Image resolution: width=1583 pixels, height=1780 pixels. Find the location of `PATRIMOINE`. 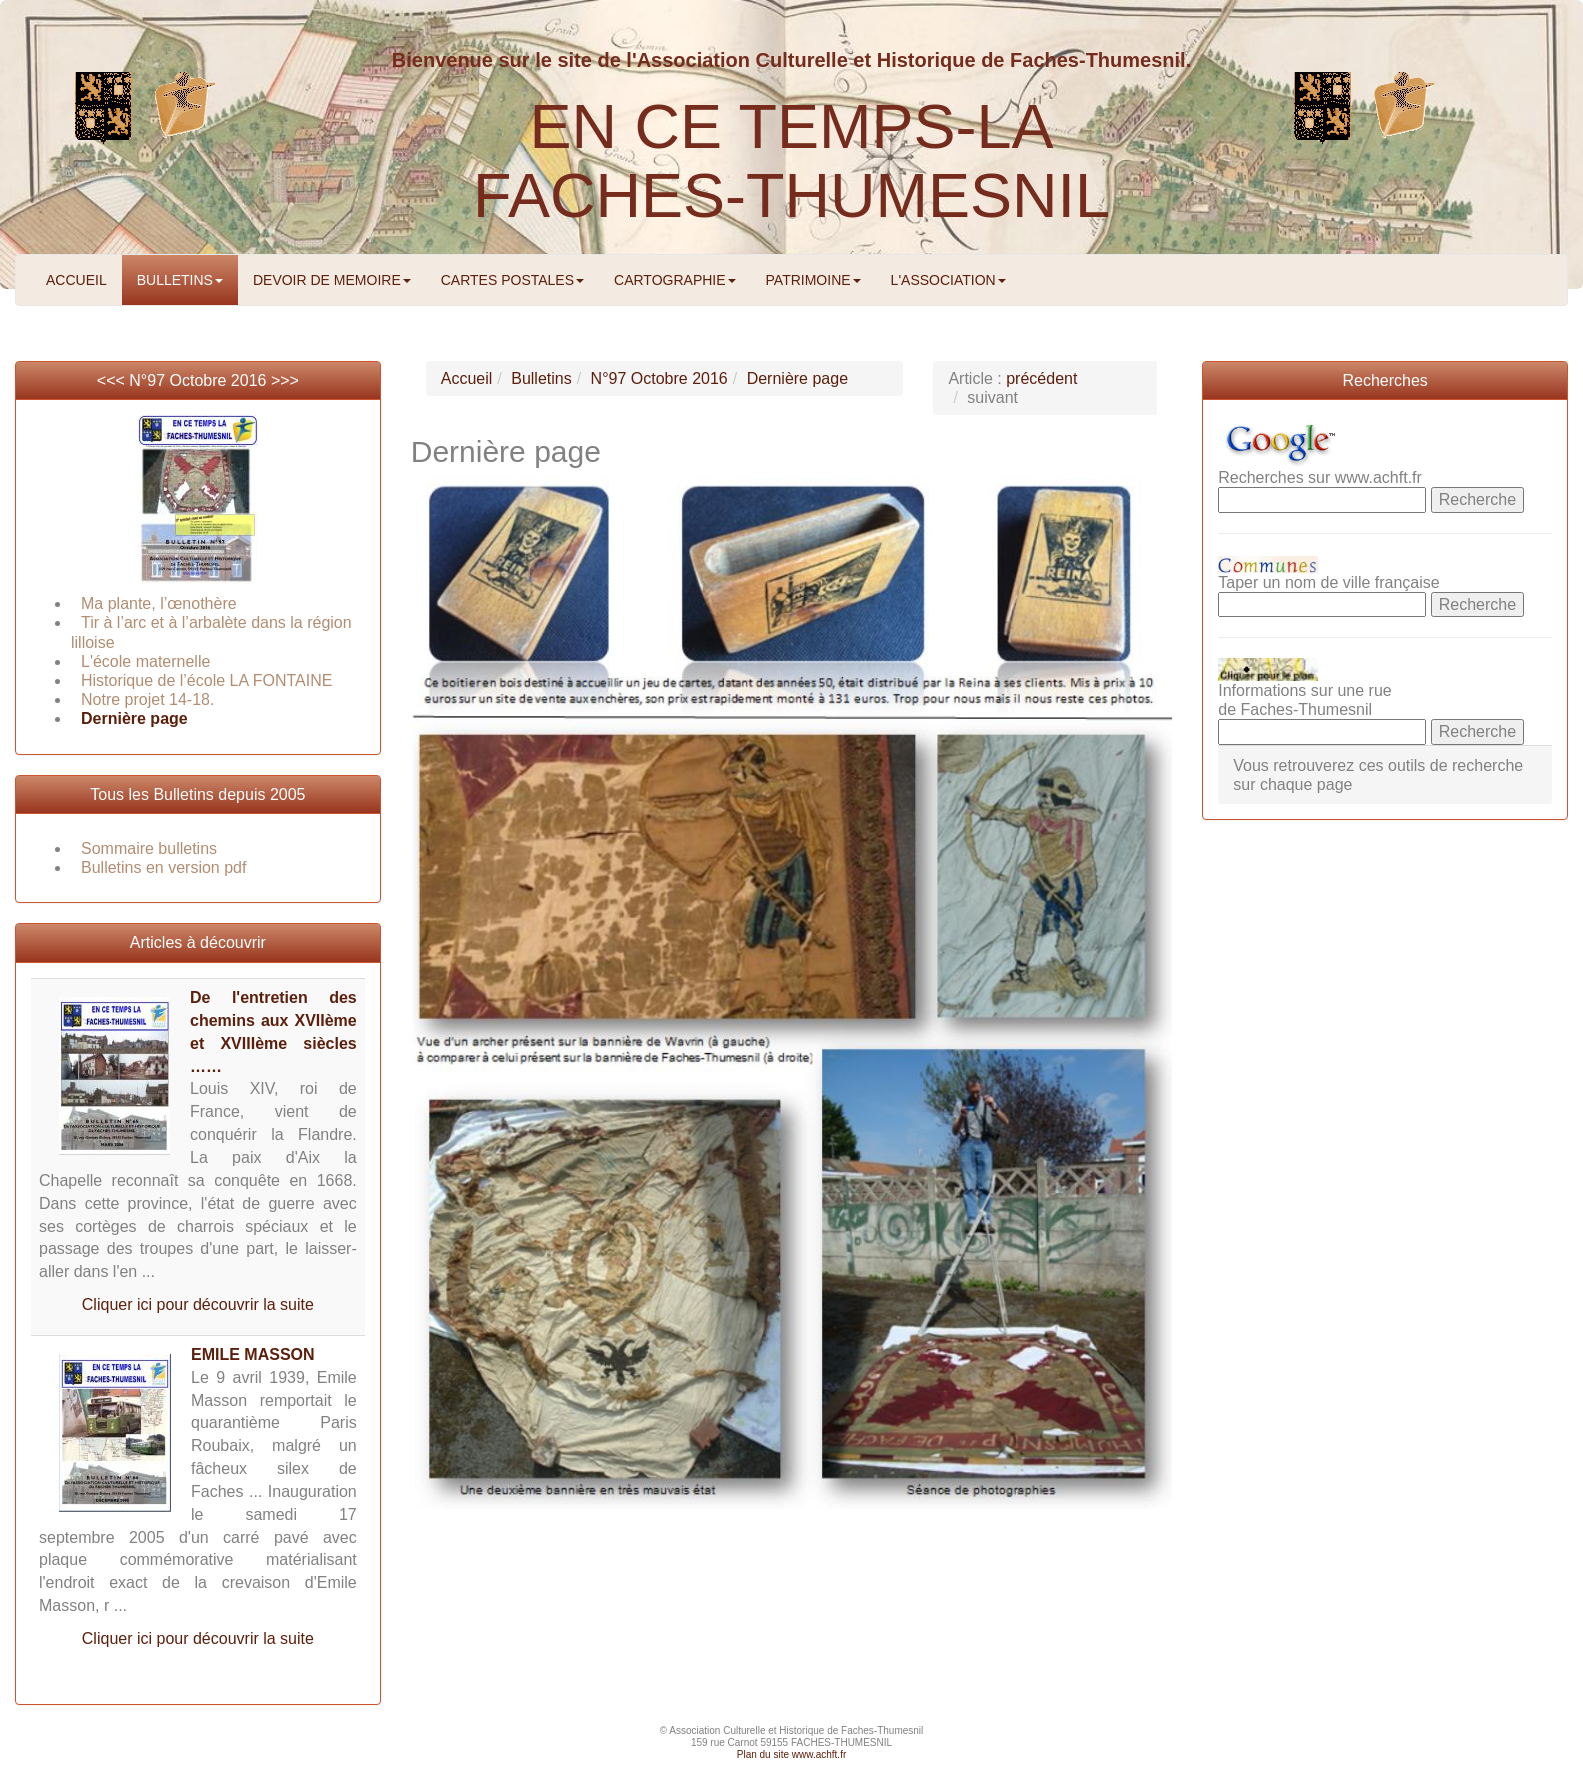

PATRIMOINE is located at coordinates (813, 280).